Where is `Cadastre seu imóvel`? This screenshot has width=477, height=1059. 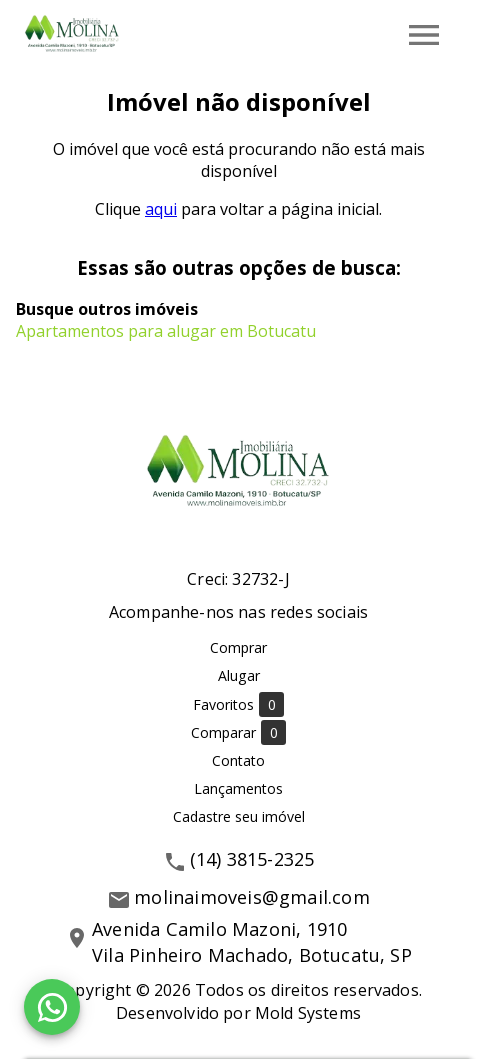 Cadastre seu imóvel is located at coordinates (239, 816).